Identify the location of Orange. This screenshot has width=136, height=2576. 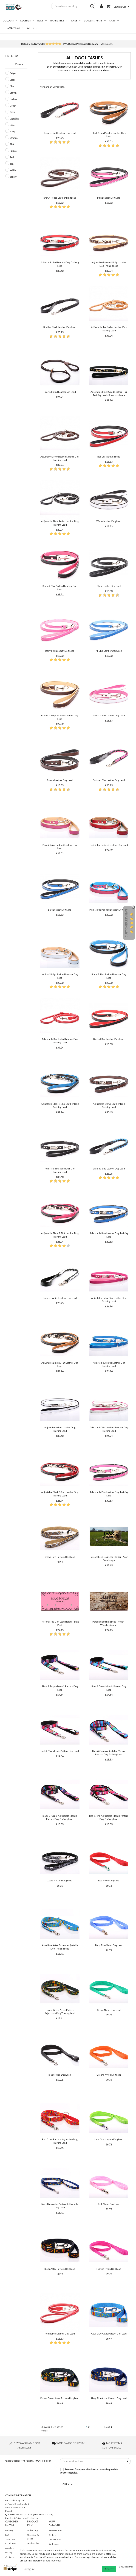
(14, 138).